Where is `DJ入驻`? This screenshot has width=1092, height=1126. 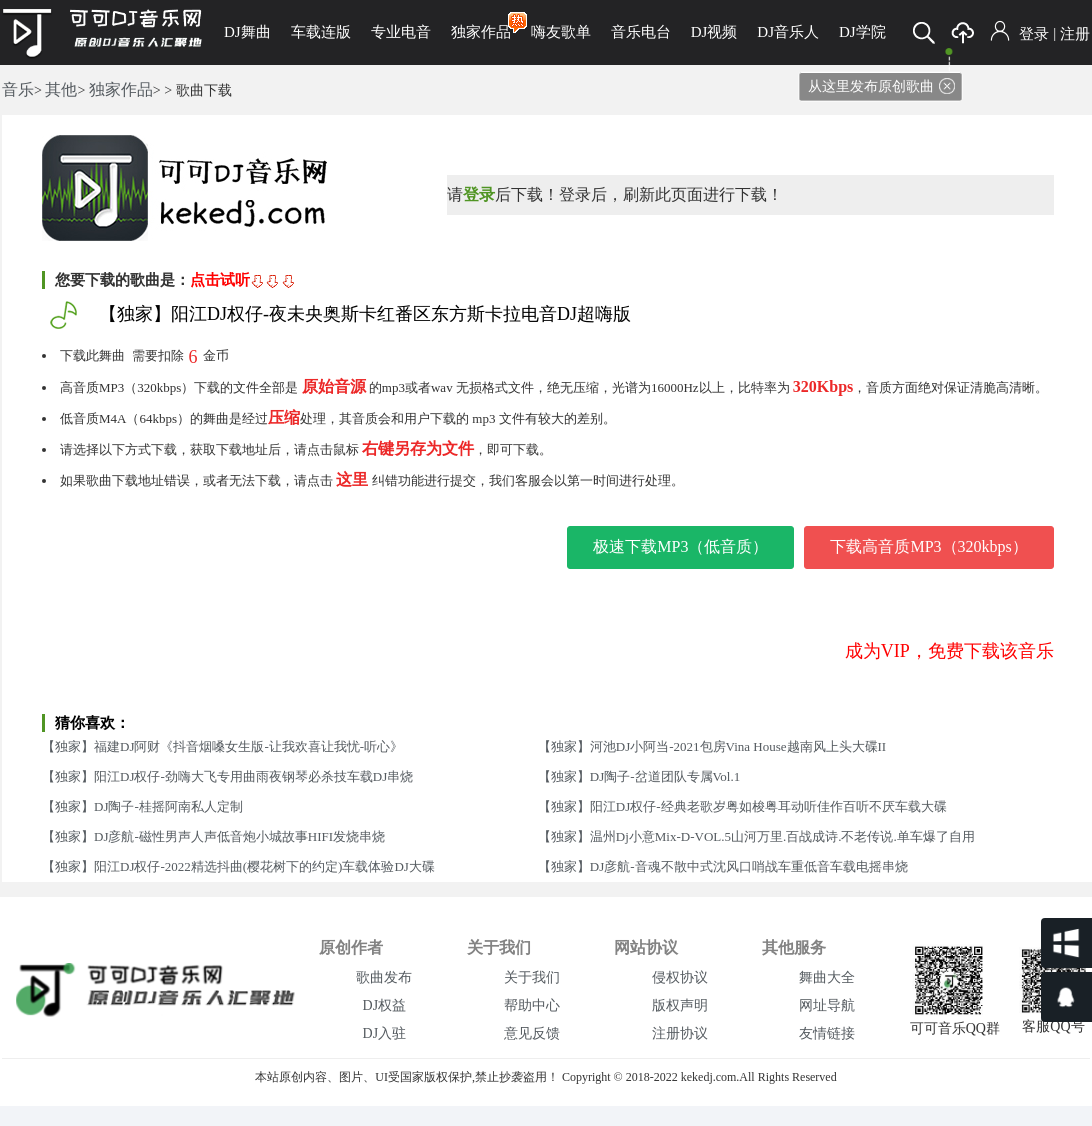
DJ入驻 is located at coordinates (385, 1033).